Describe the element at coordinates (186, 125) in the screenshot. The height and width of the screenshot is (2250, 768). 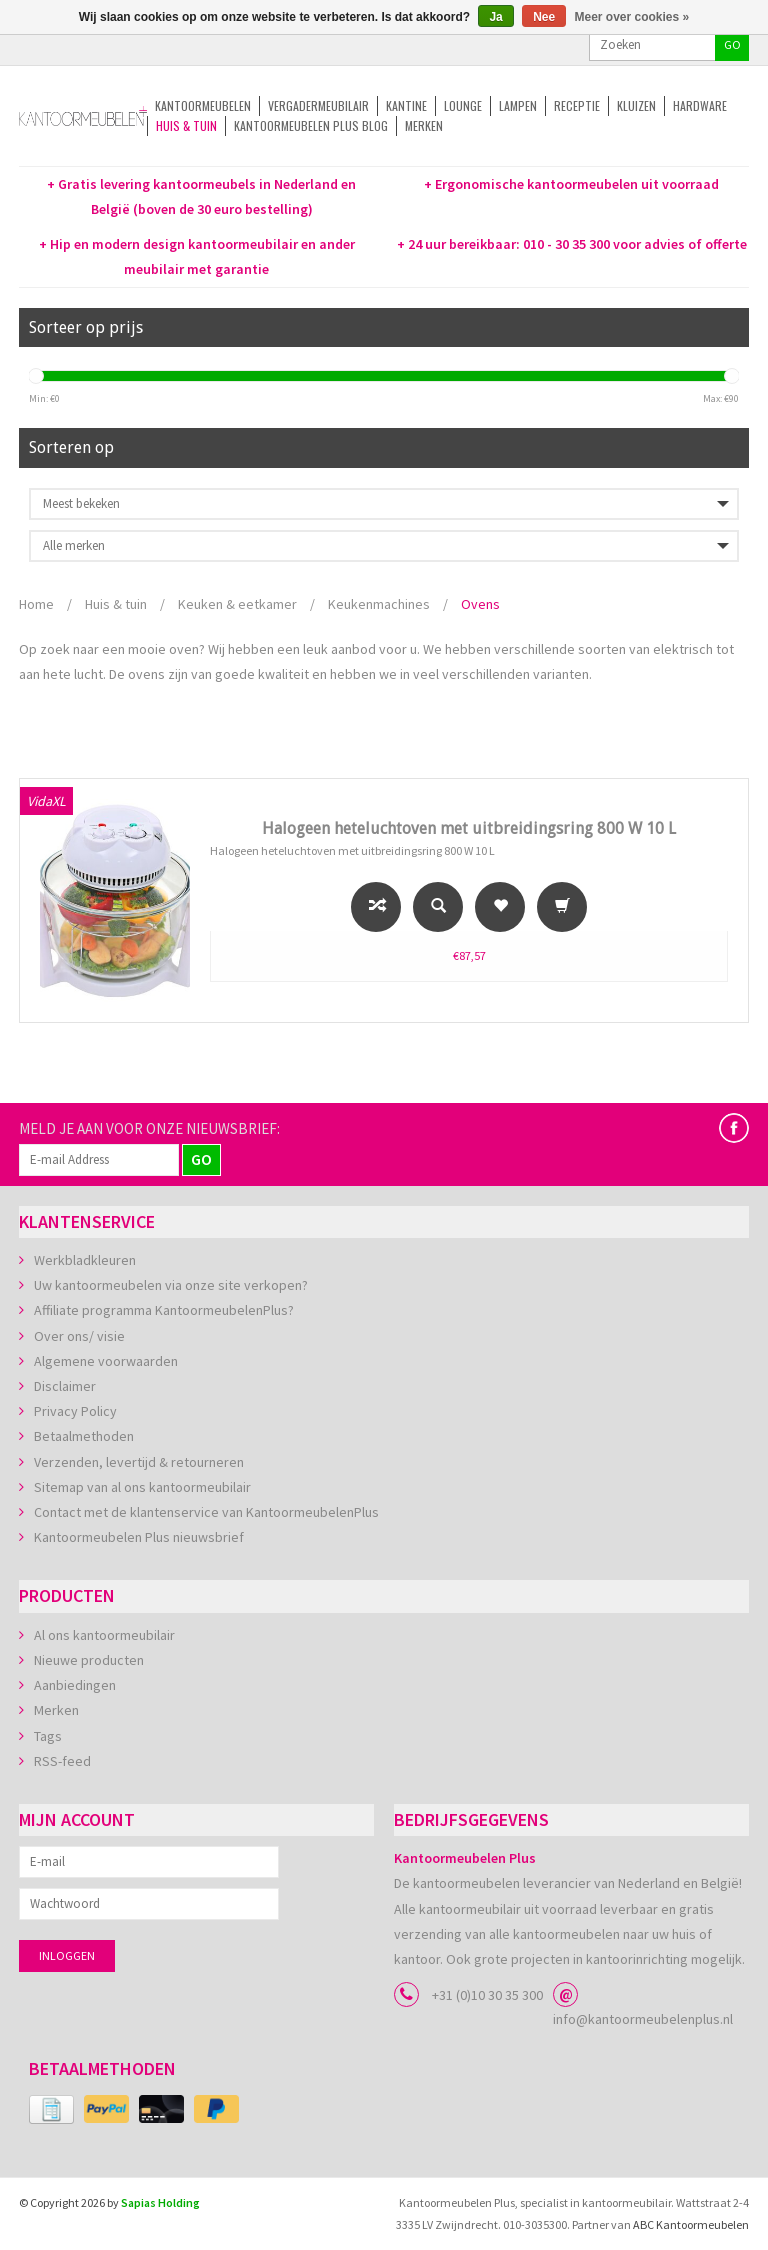
I see `Huis & tuin` at that location.